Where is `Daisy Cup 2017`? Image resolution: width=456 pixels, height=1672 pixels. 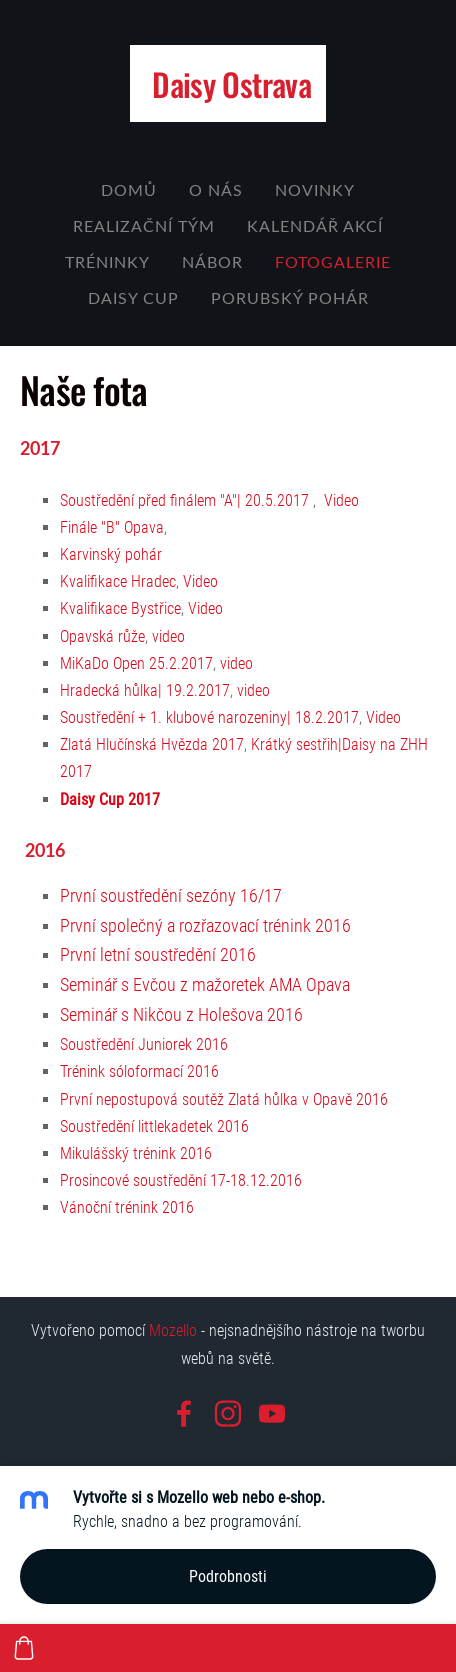
Daisy Cup 2017 is located at coordinates (110, 799).